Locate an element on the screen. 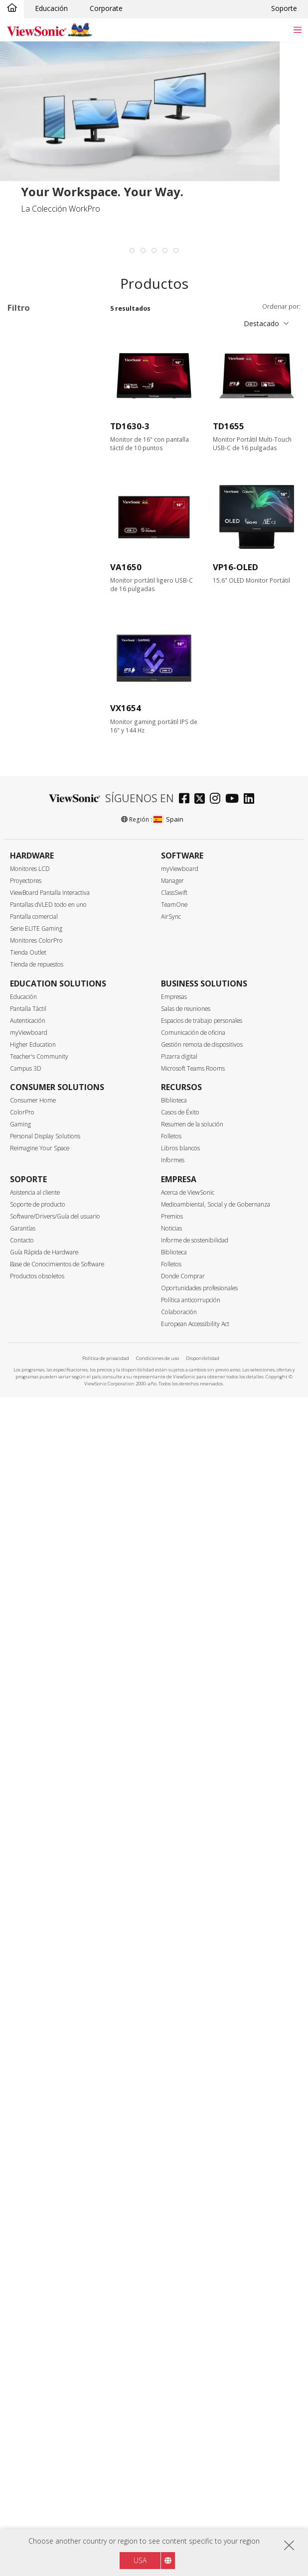 This screenshot has height=2576, width=308. HDR is located at coordinates (30, 1712).